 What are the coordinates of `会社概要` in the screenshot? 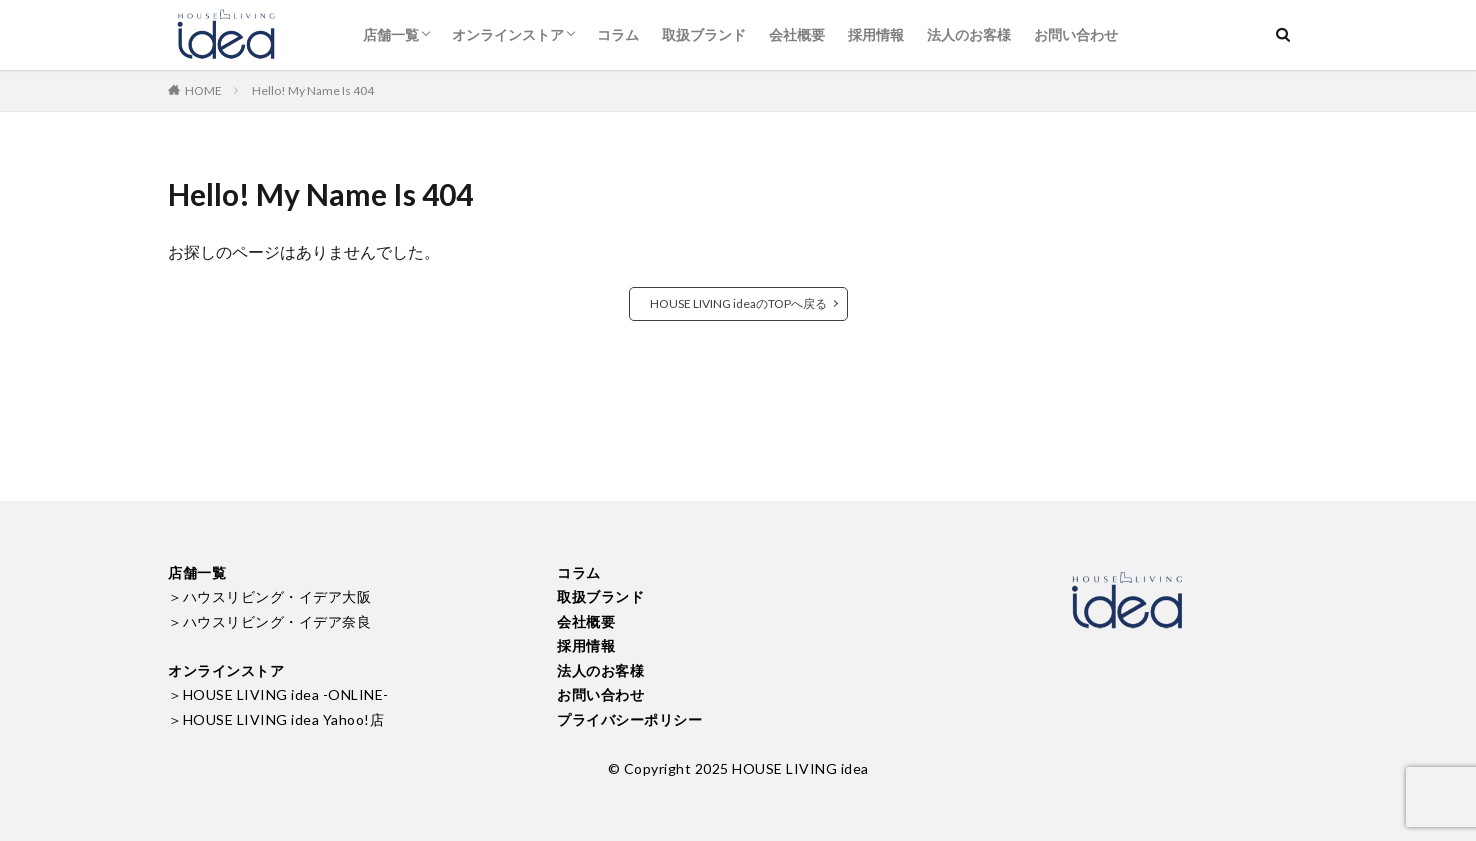 It's located at (797, 34).